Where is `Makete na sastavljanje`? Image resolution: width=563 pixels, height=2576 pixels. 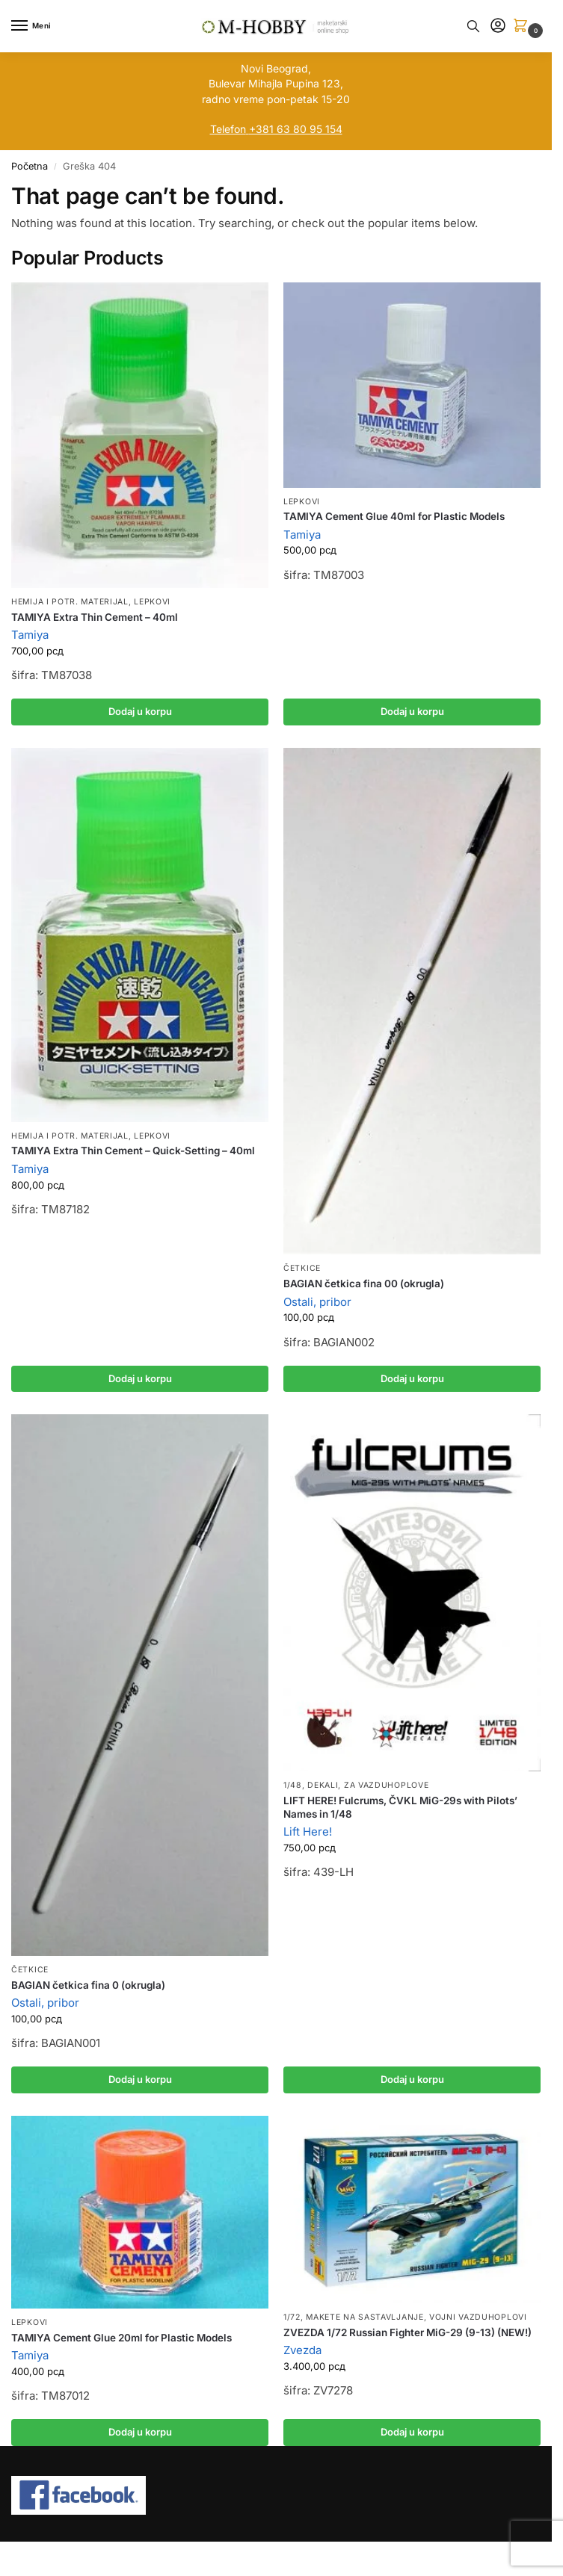 Makete na sastavljanje is located at coordinates (364, 2317).